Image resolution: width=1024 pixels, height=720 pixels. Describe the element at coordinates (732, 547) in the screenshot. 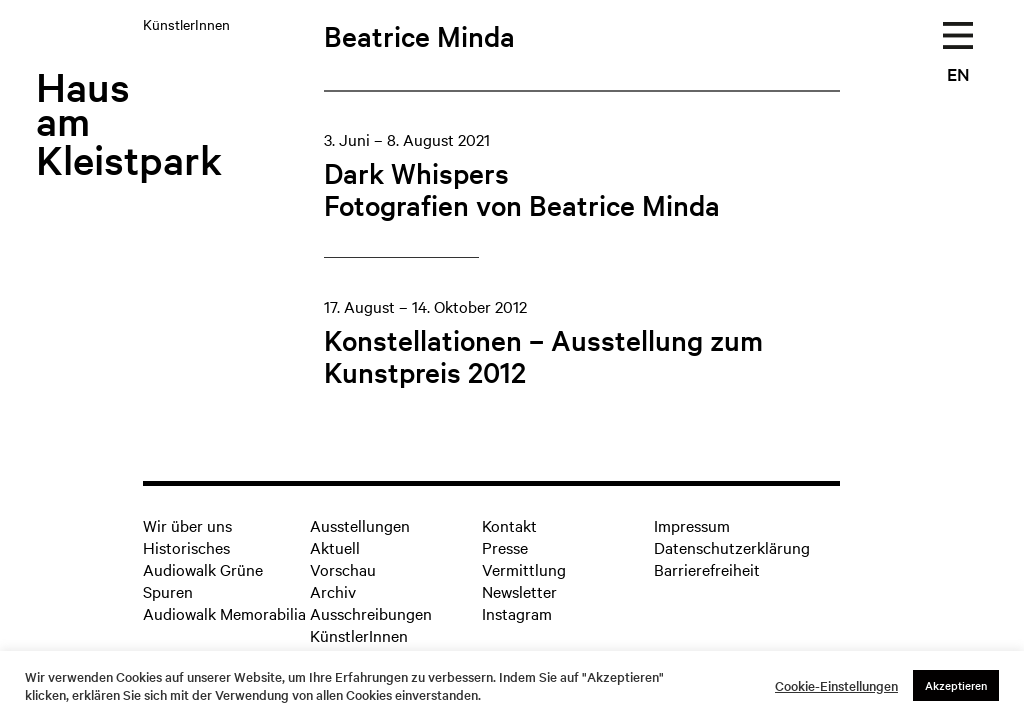

I see `Datenschutzerklärung` at that location.